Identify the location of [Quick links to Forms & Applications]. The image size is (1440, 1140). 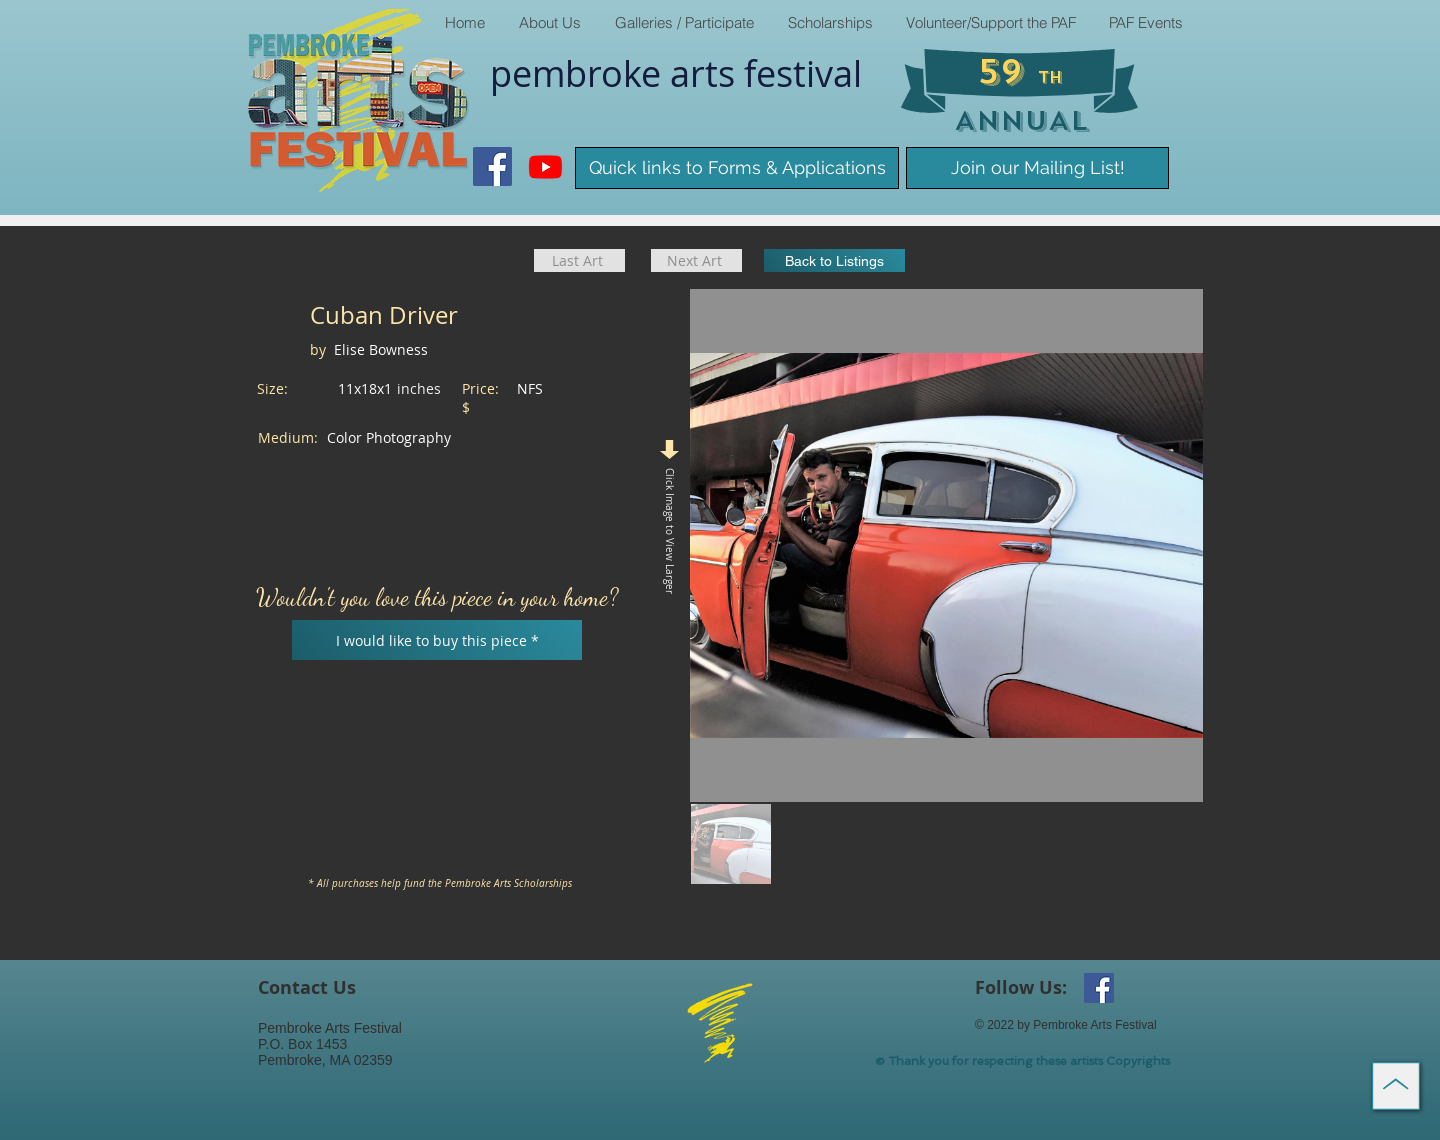
(737, 168).